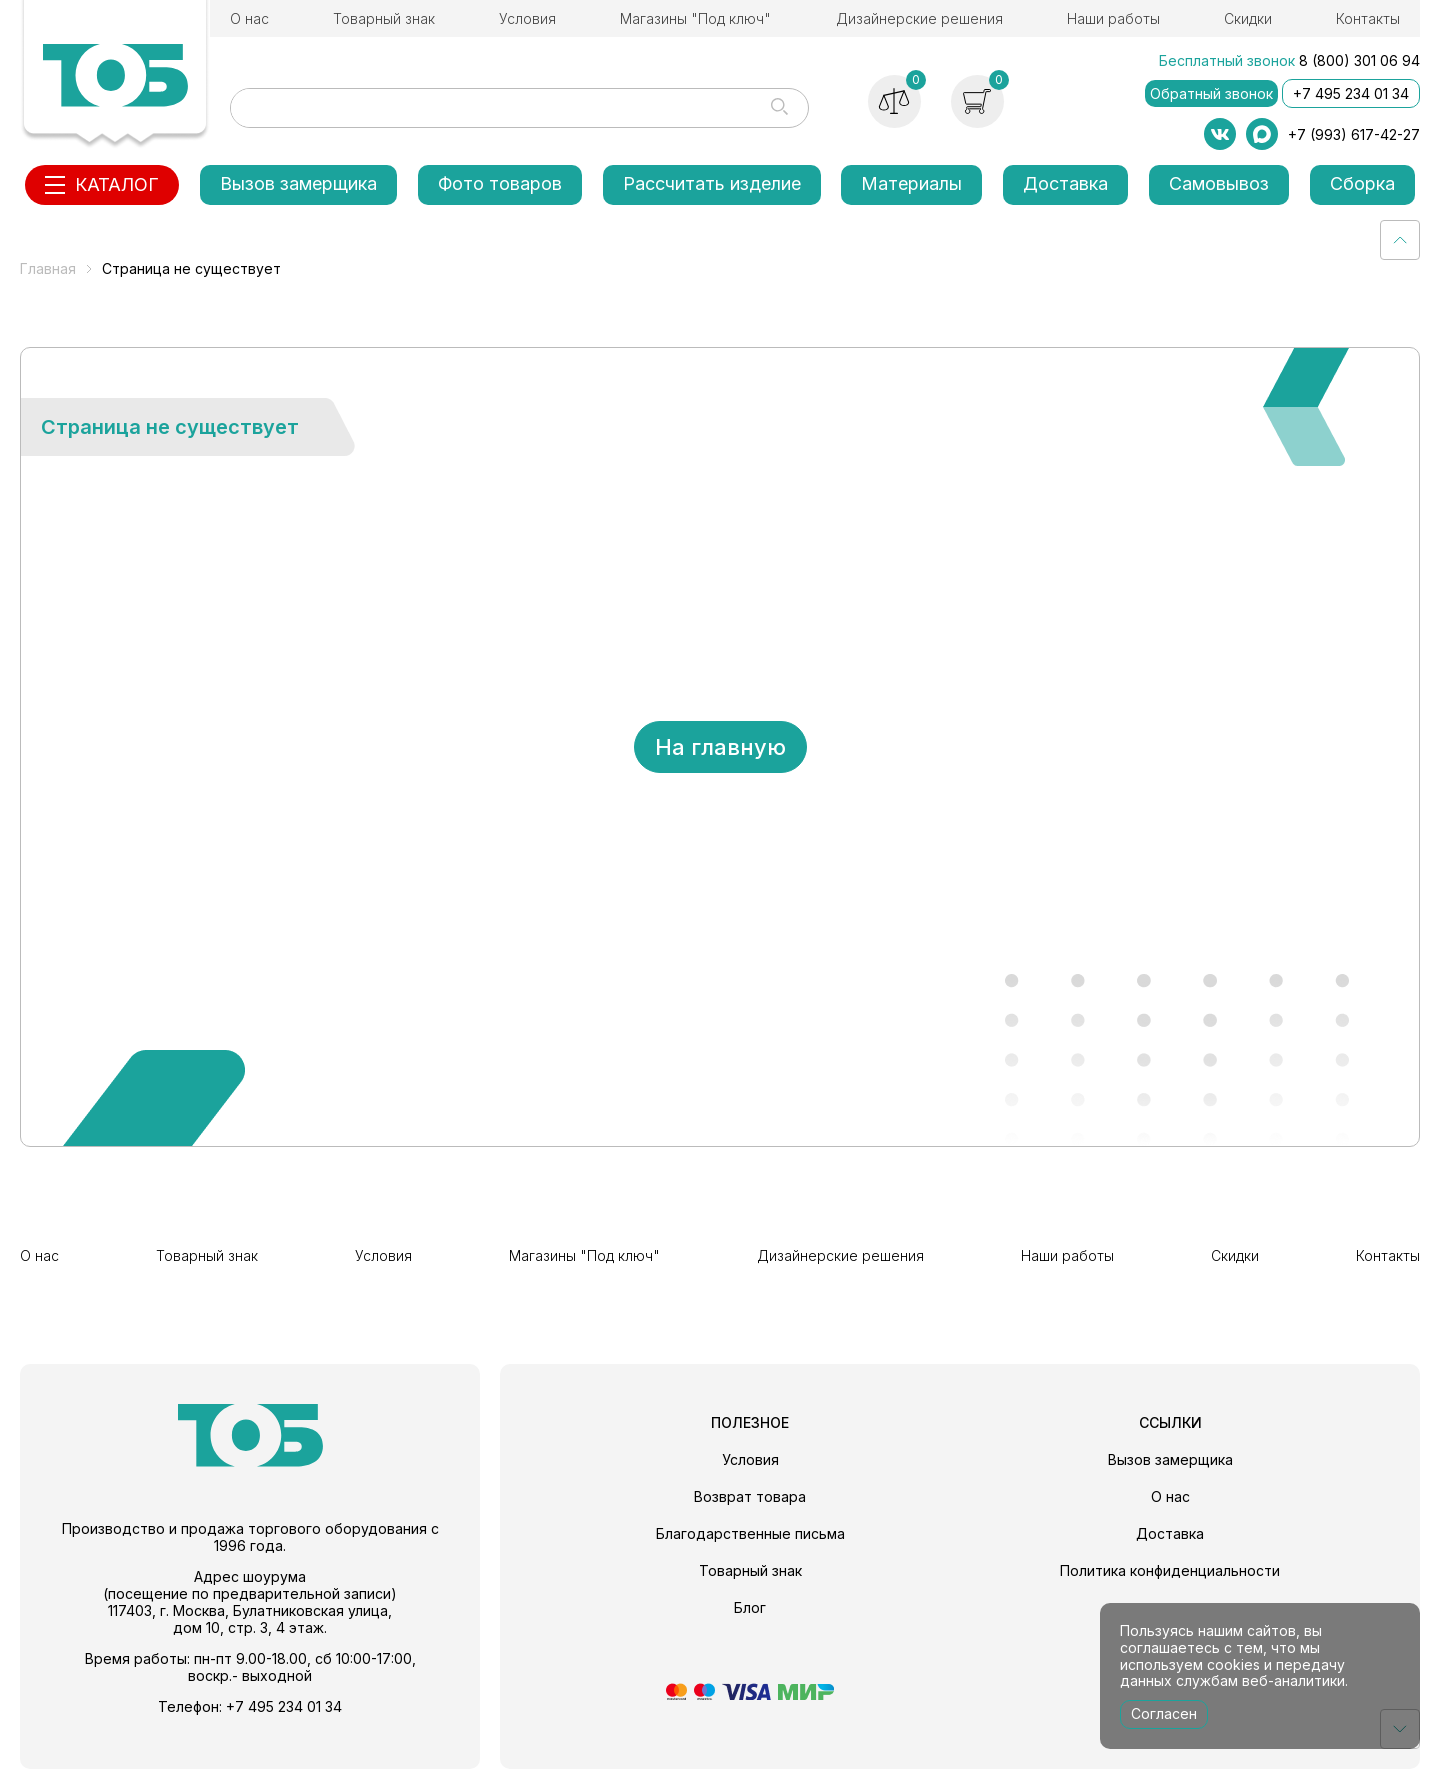 This screenshot has width=1440, height=1769. I want to click on Доставка, so click(1065, 183).